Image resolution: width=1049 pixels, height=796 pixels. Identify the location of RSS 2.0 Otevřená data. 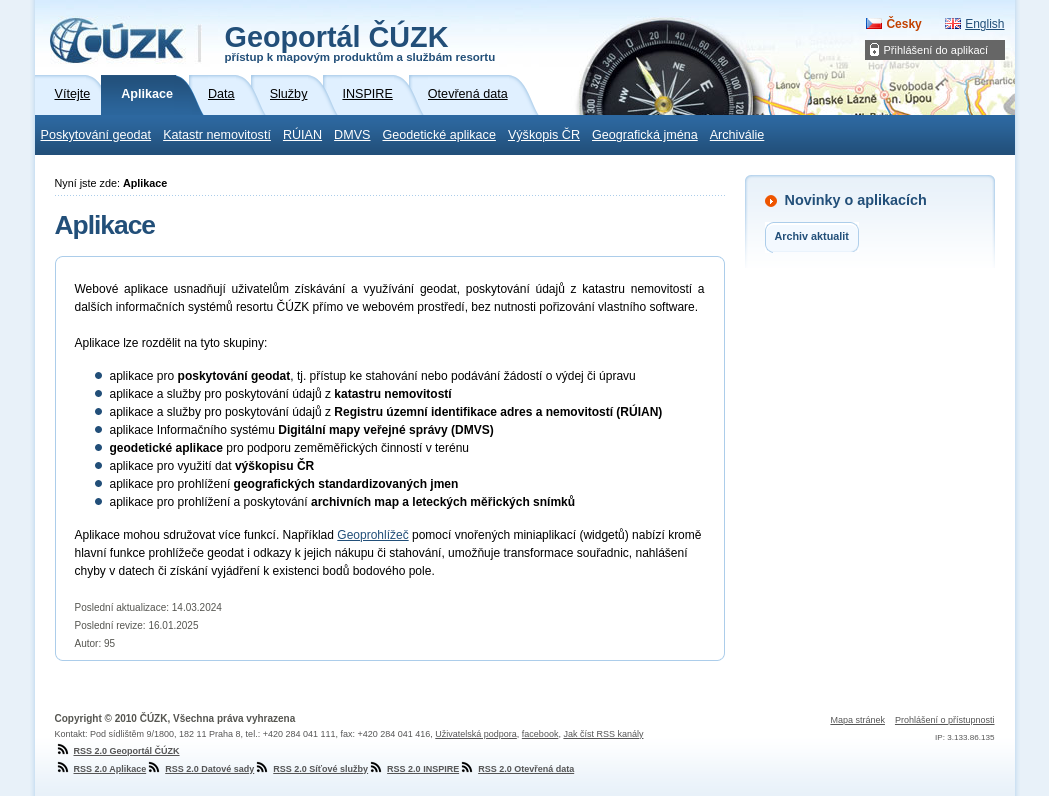
(516, 769).